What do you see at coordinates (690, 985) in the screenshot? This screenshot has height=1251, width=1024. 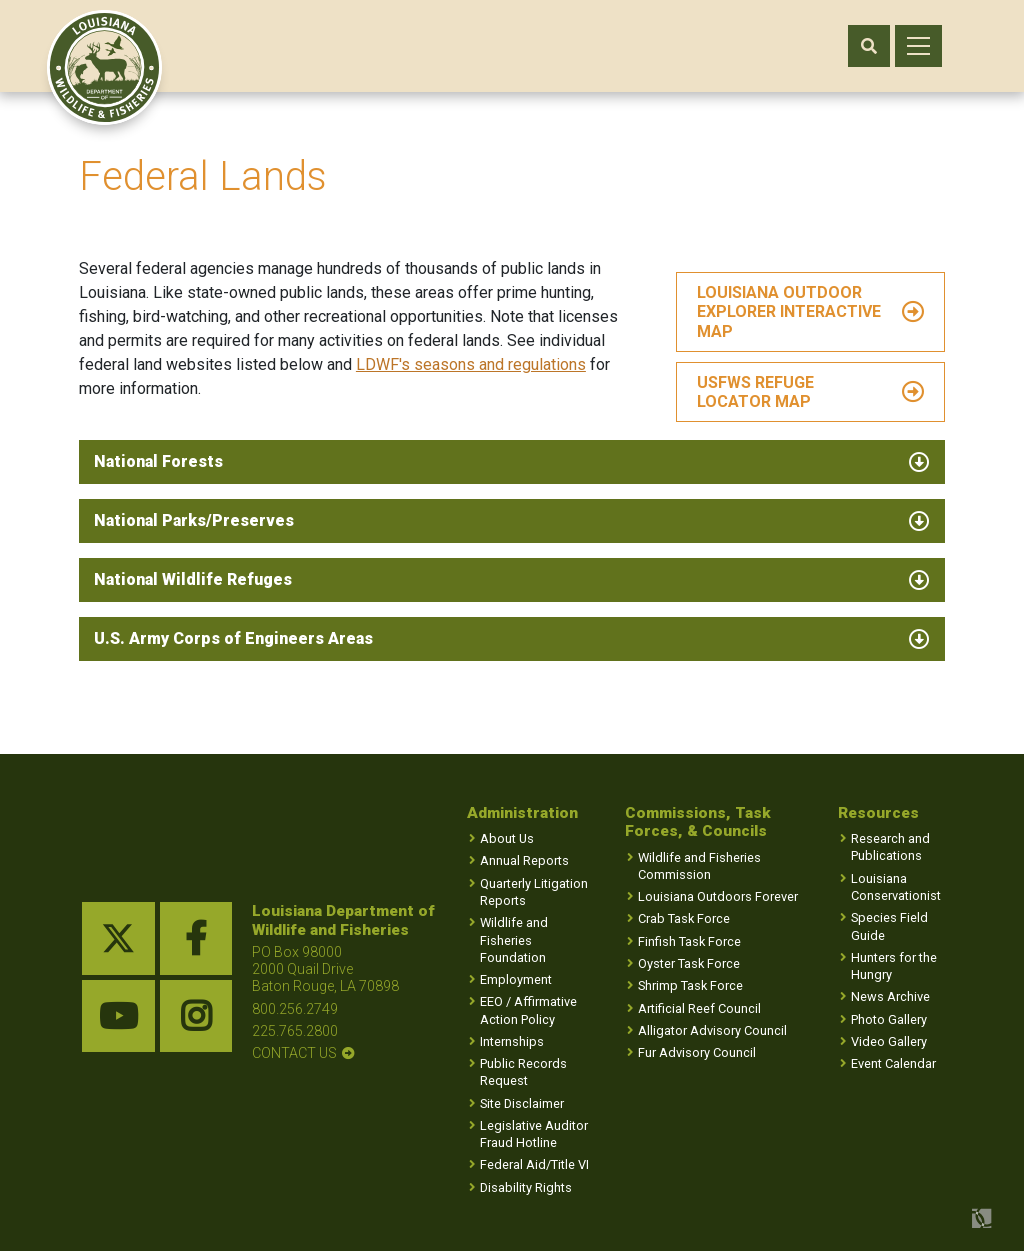 I see `Shrimp Task Force` at bounding box center [690, 985].